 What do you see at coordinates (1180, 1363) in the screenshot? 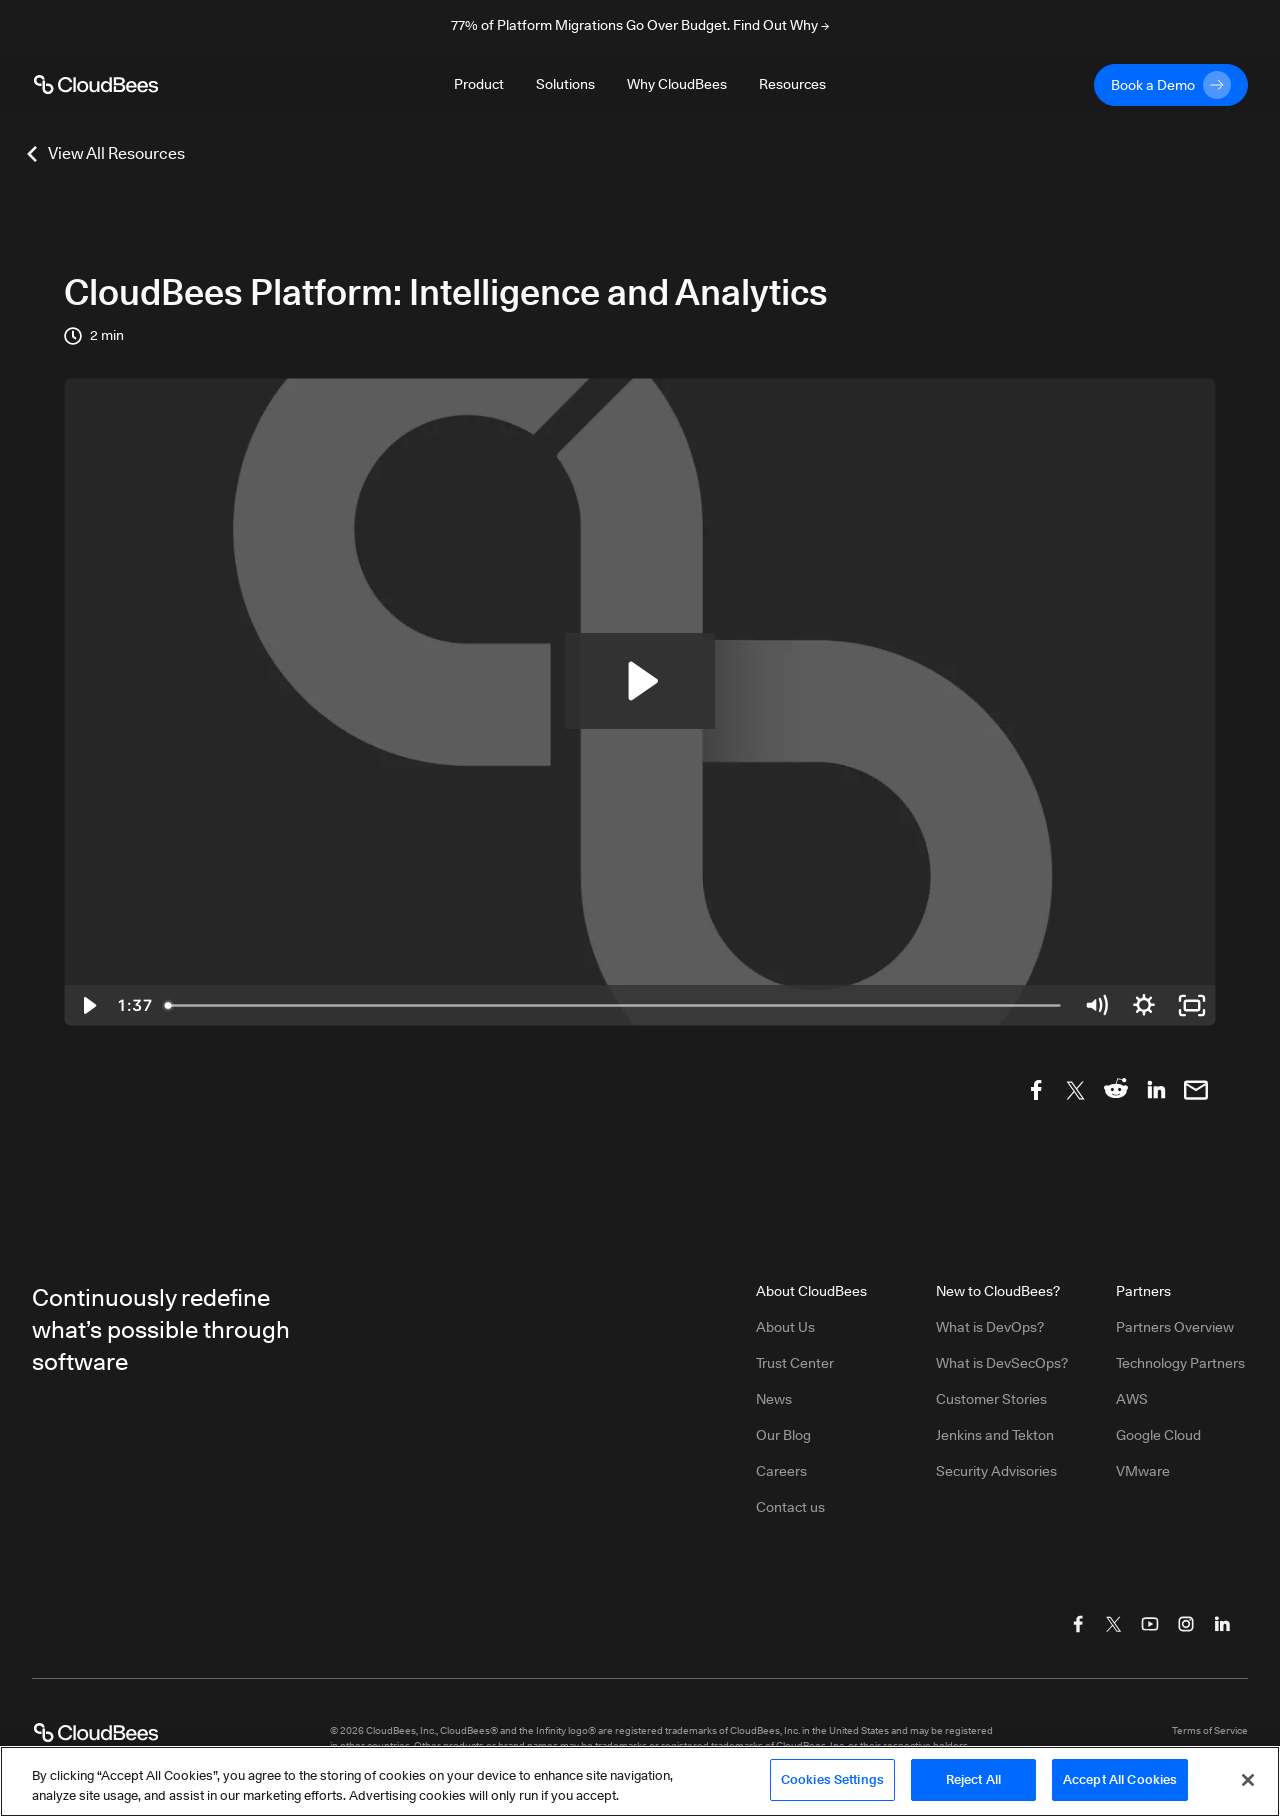
I see `Technology Partners` at bounding box center [1180, 1363].